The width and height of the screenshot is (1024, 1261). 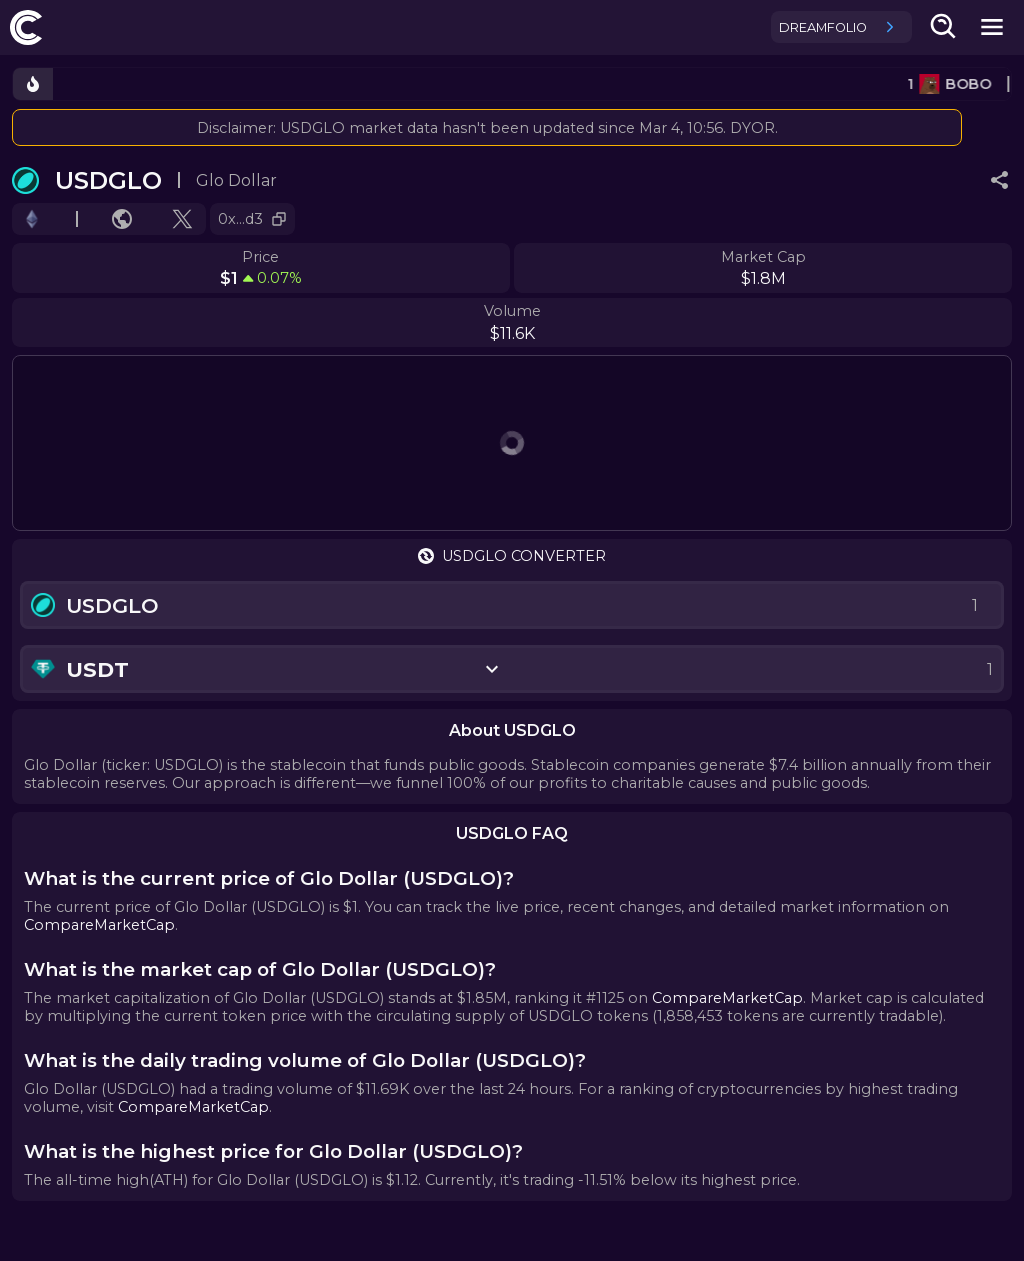 What do you see at coordinates (99, 925) in the screenshot?
I see `CompareMarketCap` at bounding box center [99, 925].